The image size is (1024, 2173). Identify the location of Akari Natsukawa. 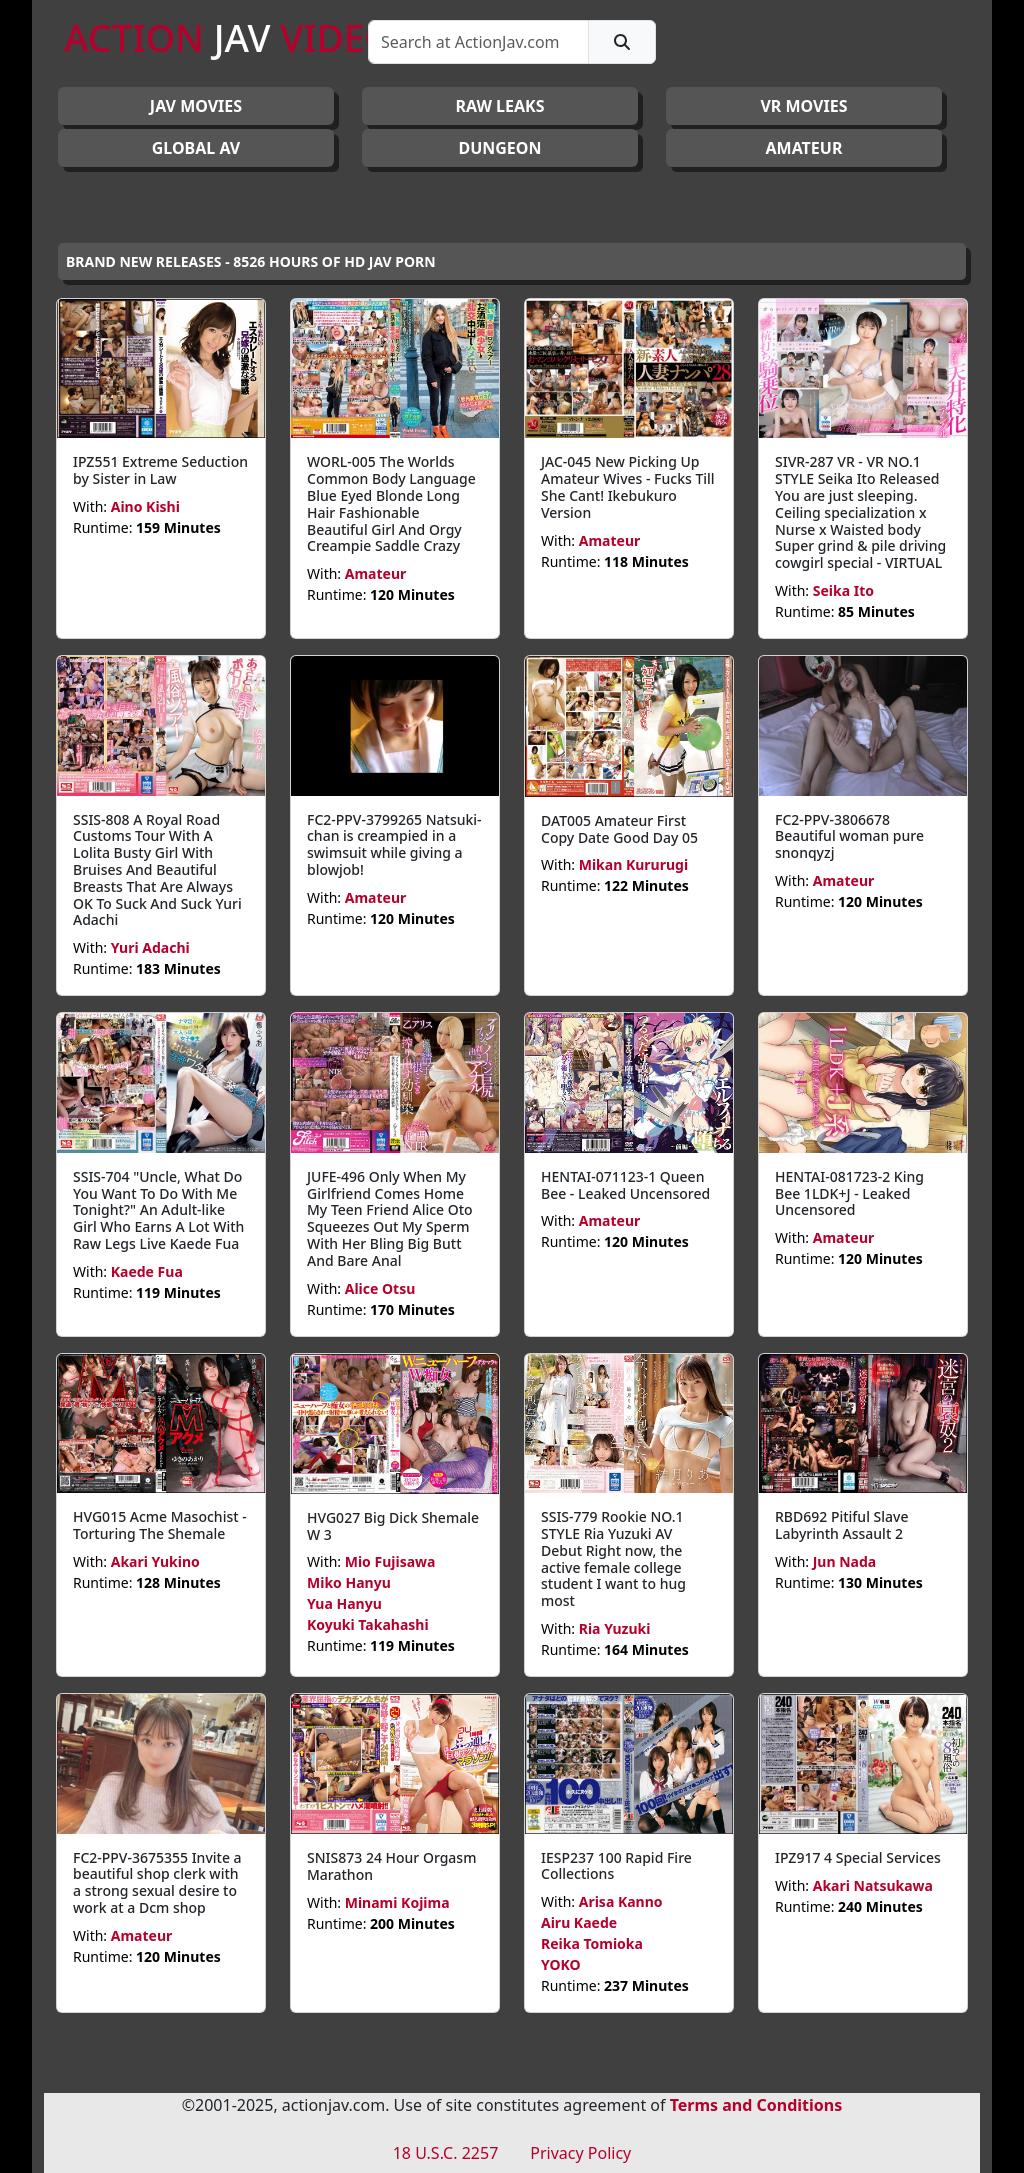
(873, 1885).